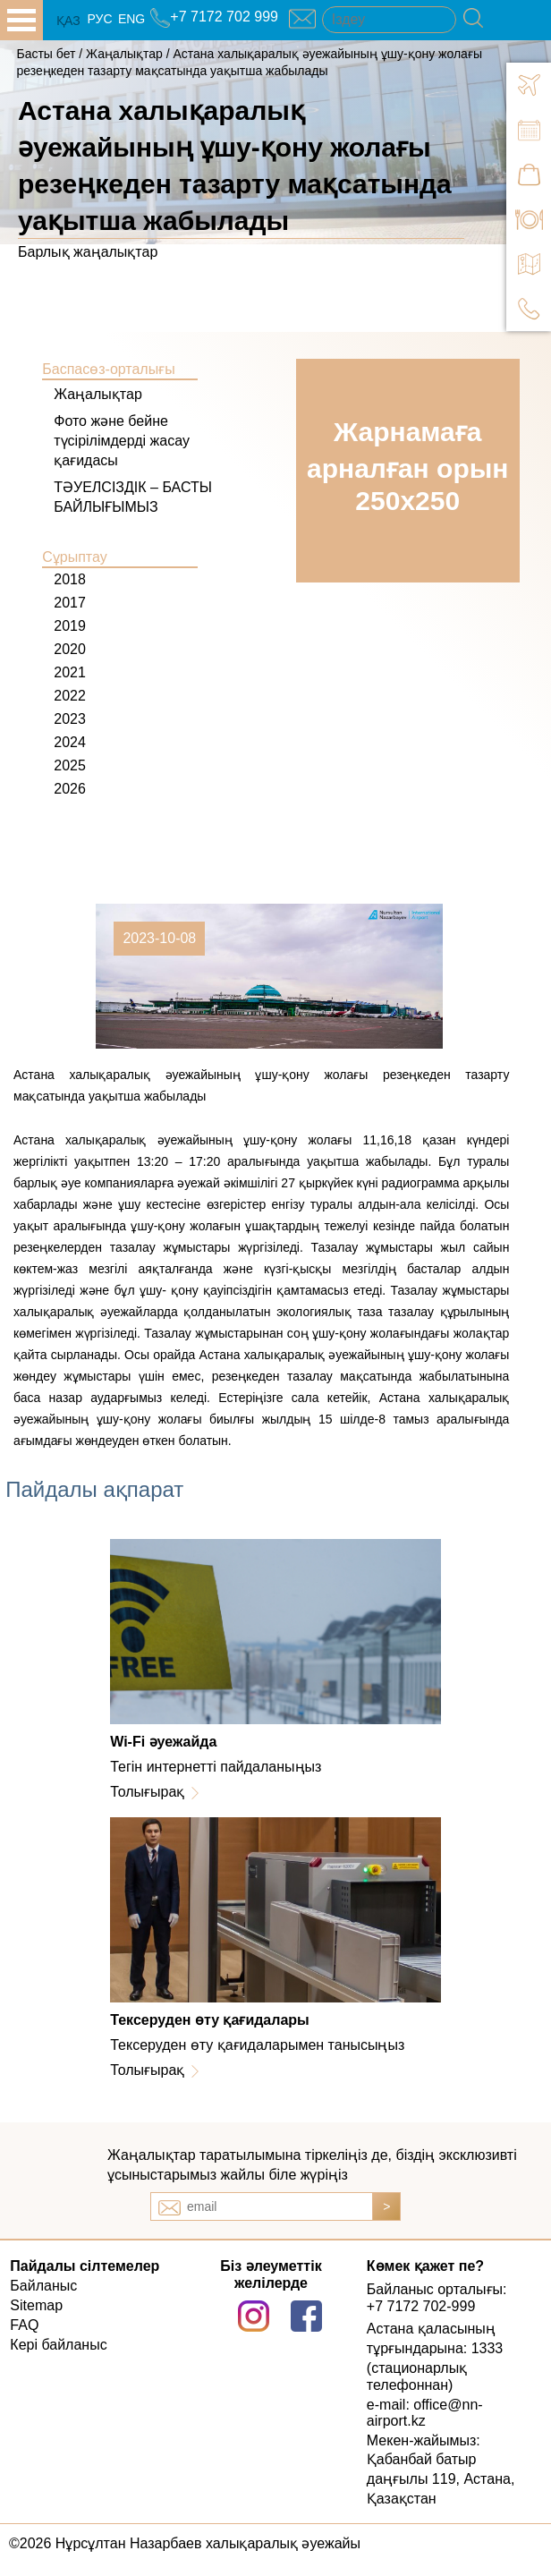 The height and width of the screenshot is (2576, 551). I want to click on 2025, so click(70, 765).